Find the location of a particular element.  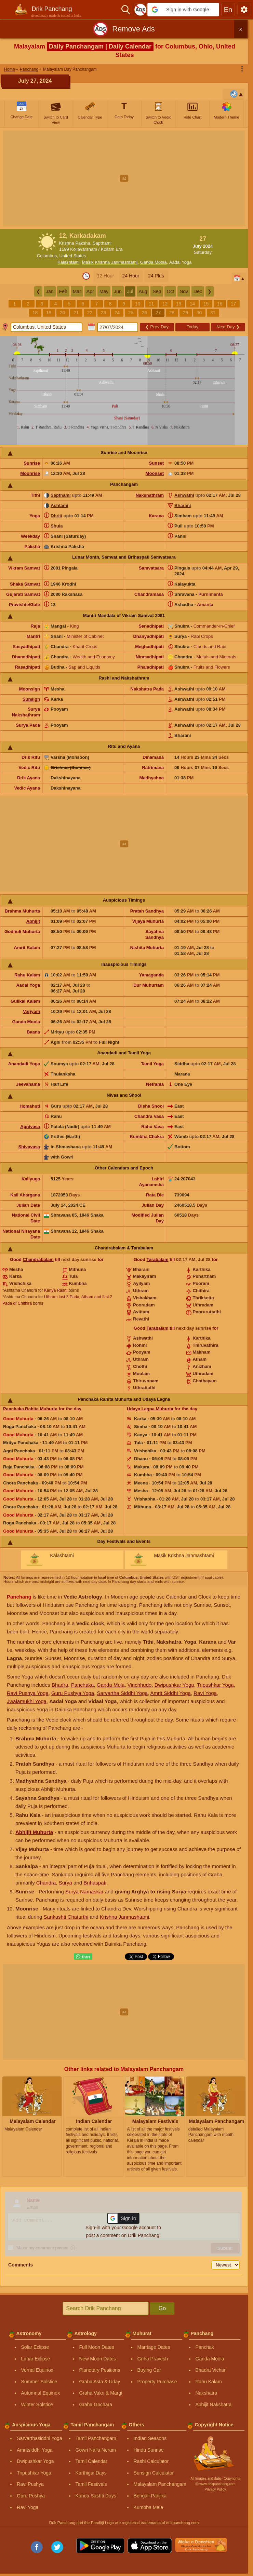

Tarabalam is located at coordinates (158, 1259).